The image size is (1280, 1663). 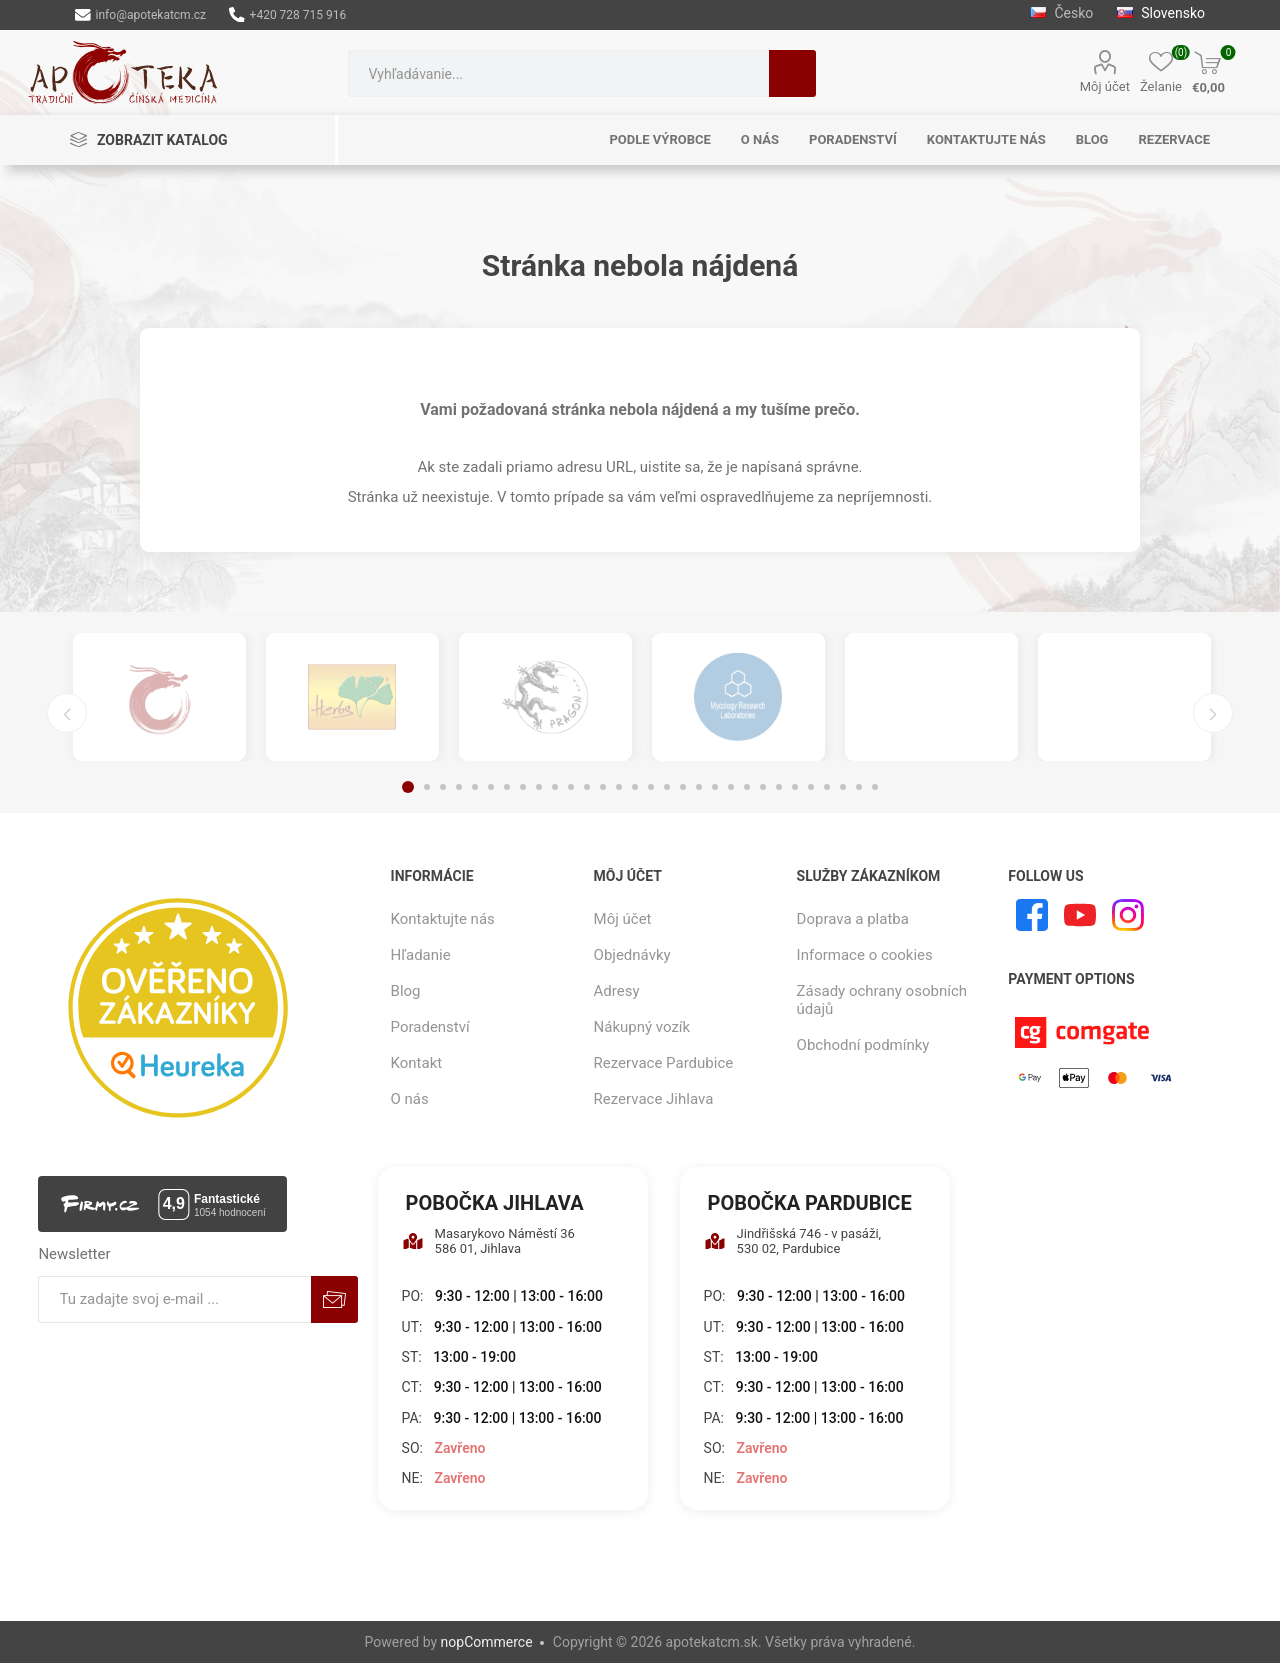 I want to click on [combobox], so click(x=558, y=73).